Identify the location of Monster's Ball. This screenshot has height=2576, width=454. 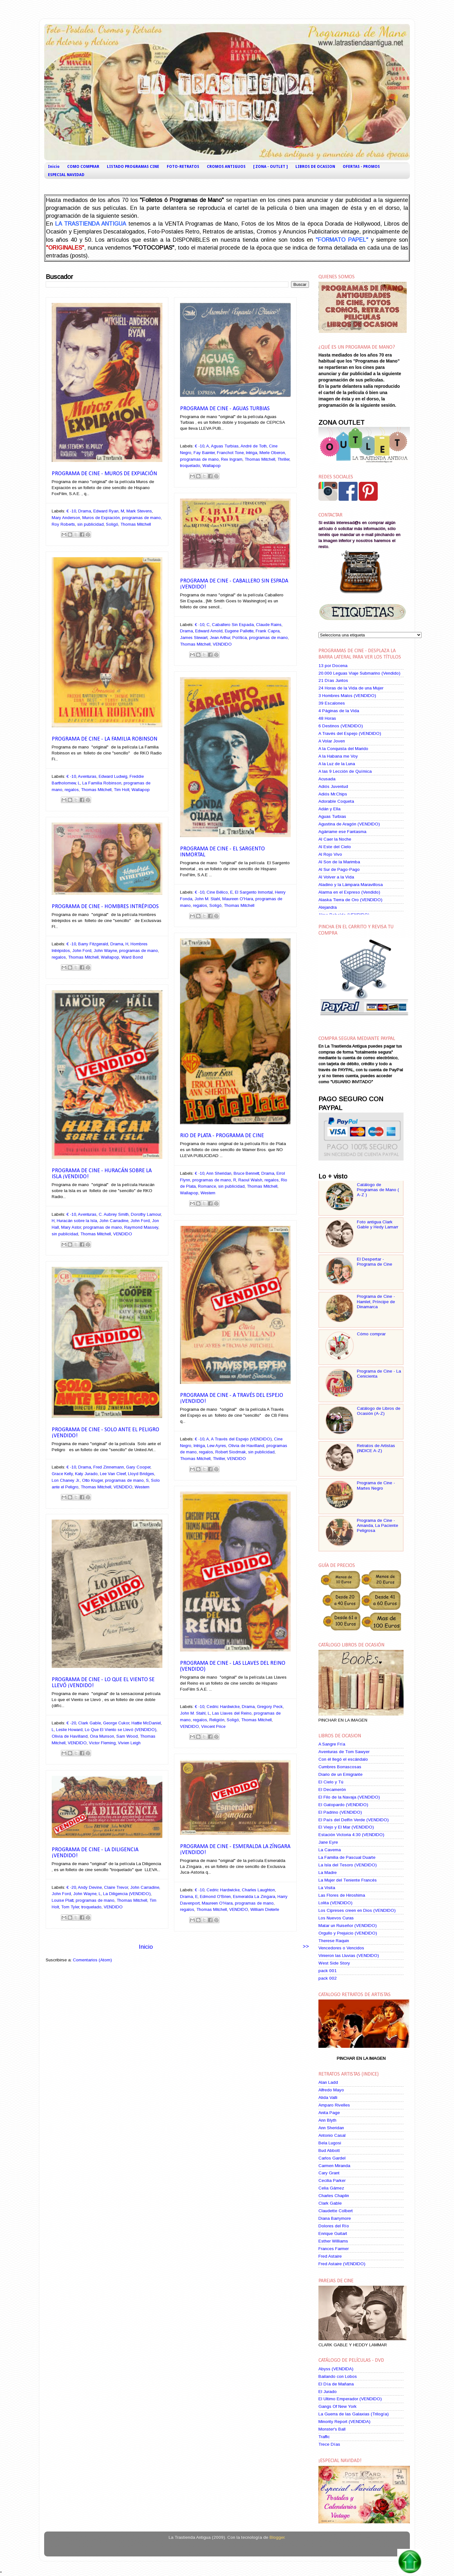
(332, 2429).